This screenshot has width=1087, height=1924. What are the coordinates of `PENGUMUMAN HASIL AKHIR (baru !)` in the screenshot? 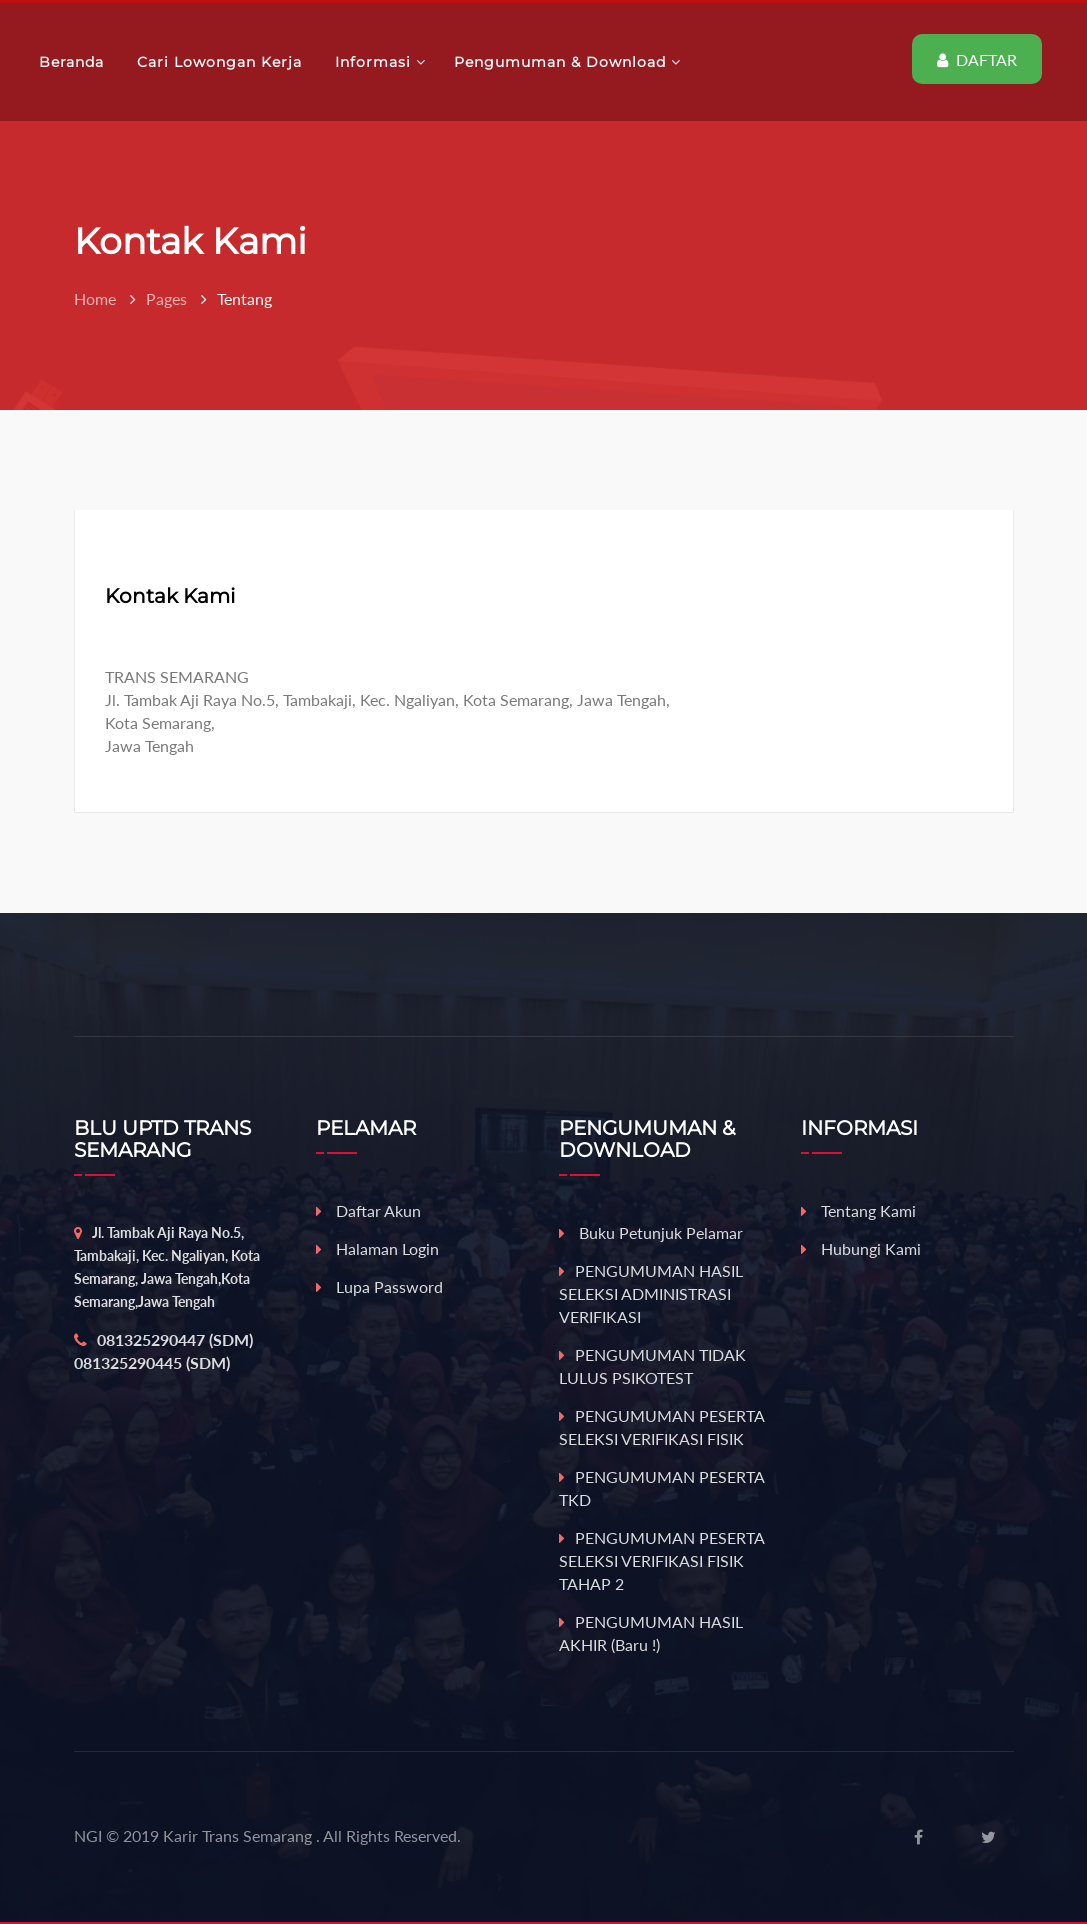 It's located at (651, 1633).